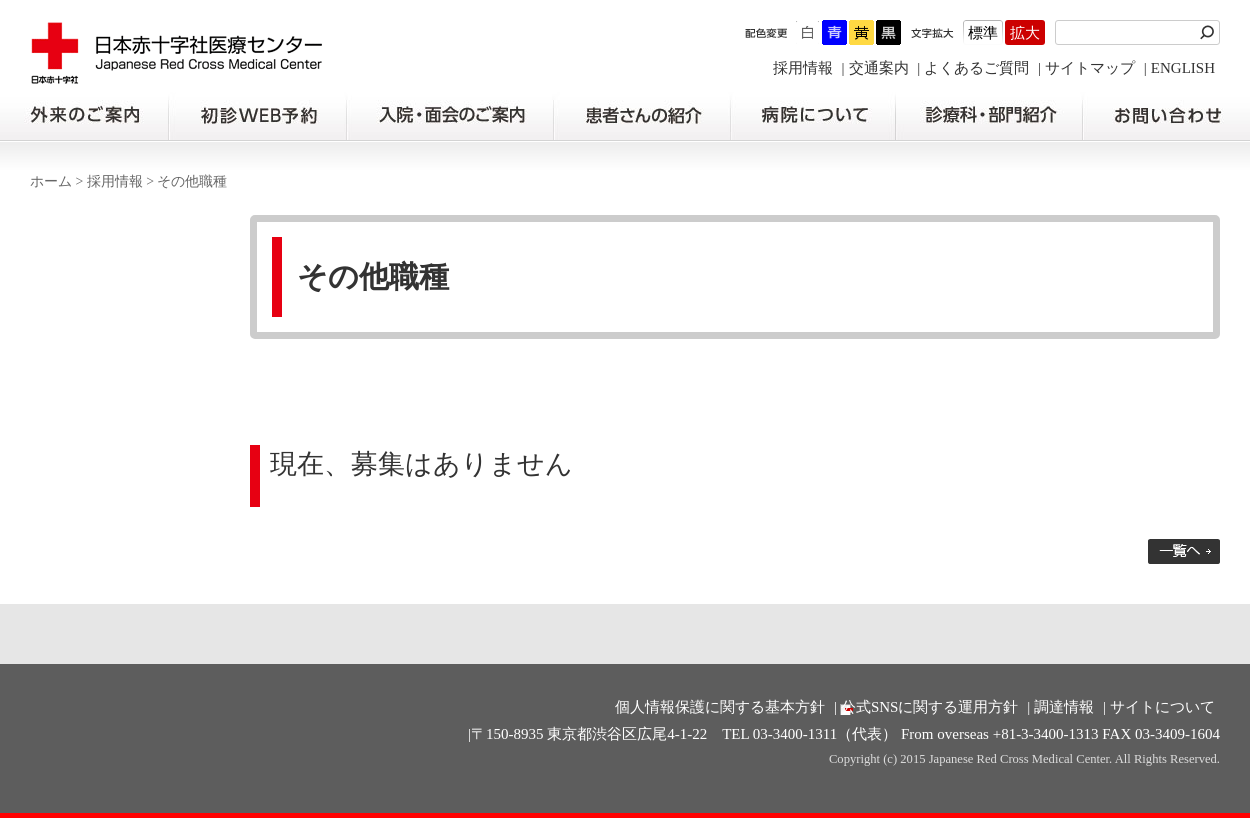 The image size is (1250, 818). I want to click on 診療科・部門紹介, so click(989, 116).